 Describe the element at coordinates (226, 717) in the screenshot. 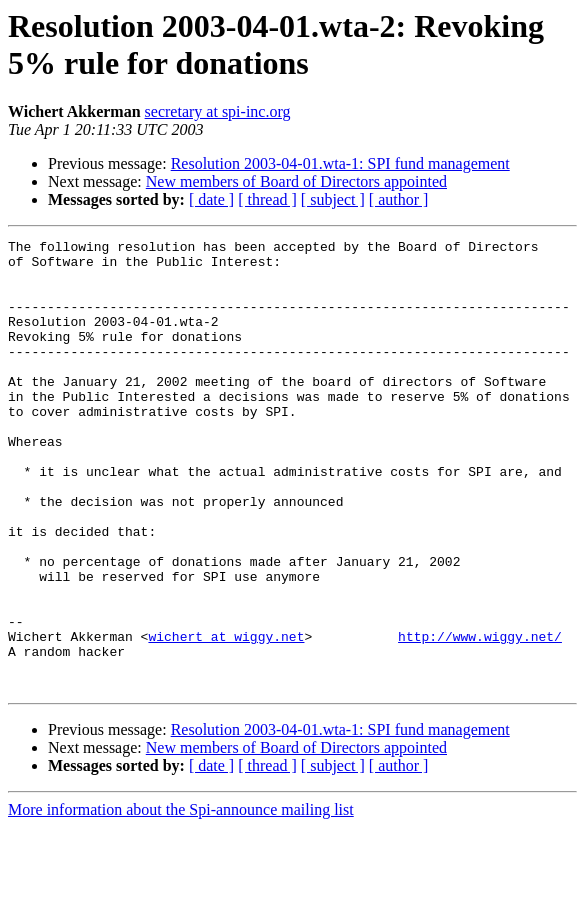

I see `wichert at wiggy.net` at that location.